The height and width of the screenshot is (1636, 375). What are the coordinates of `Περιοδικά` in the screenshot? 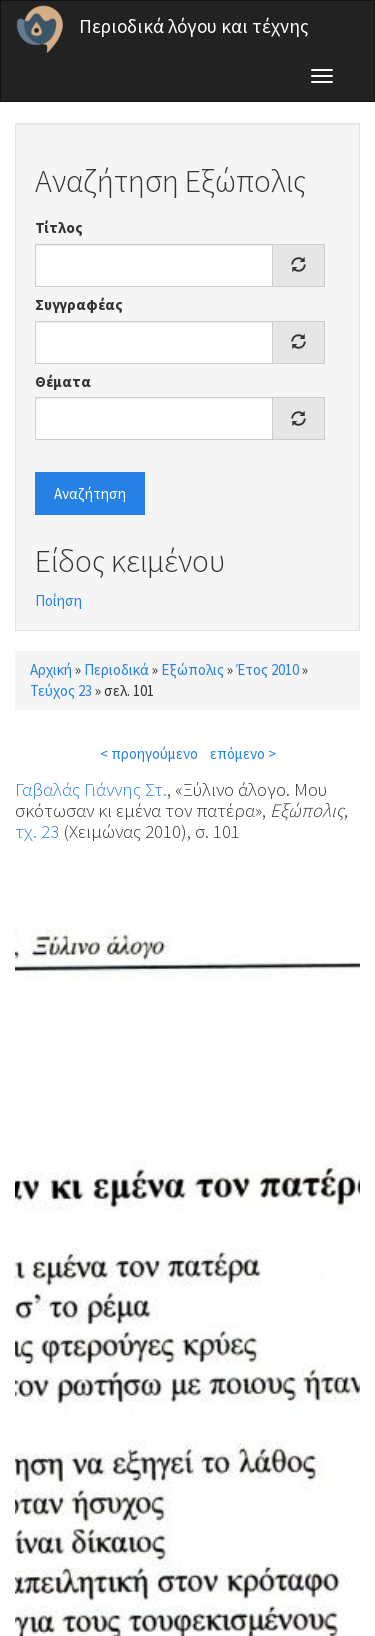 It's located at (116, 669).